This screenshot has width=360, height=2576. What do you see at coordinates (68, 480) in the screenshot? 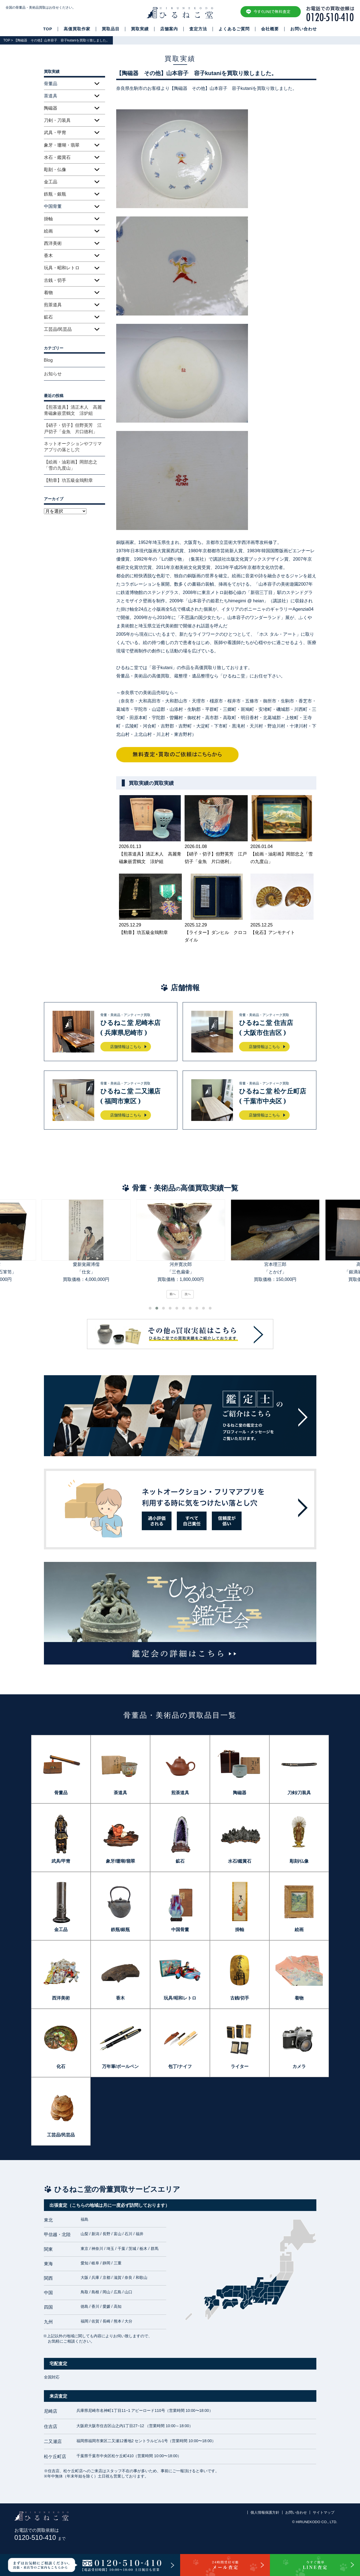
I see `【勲章】功五級金鵄勲章` at bounding box center [68, 480].